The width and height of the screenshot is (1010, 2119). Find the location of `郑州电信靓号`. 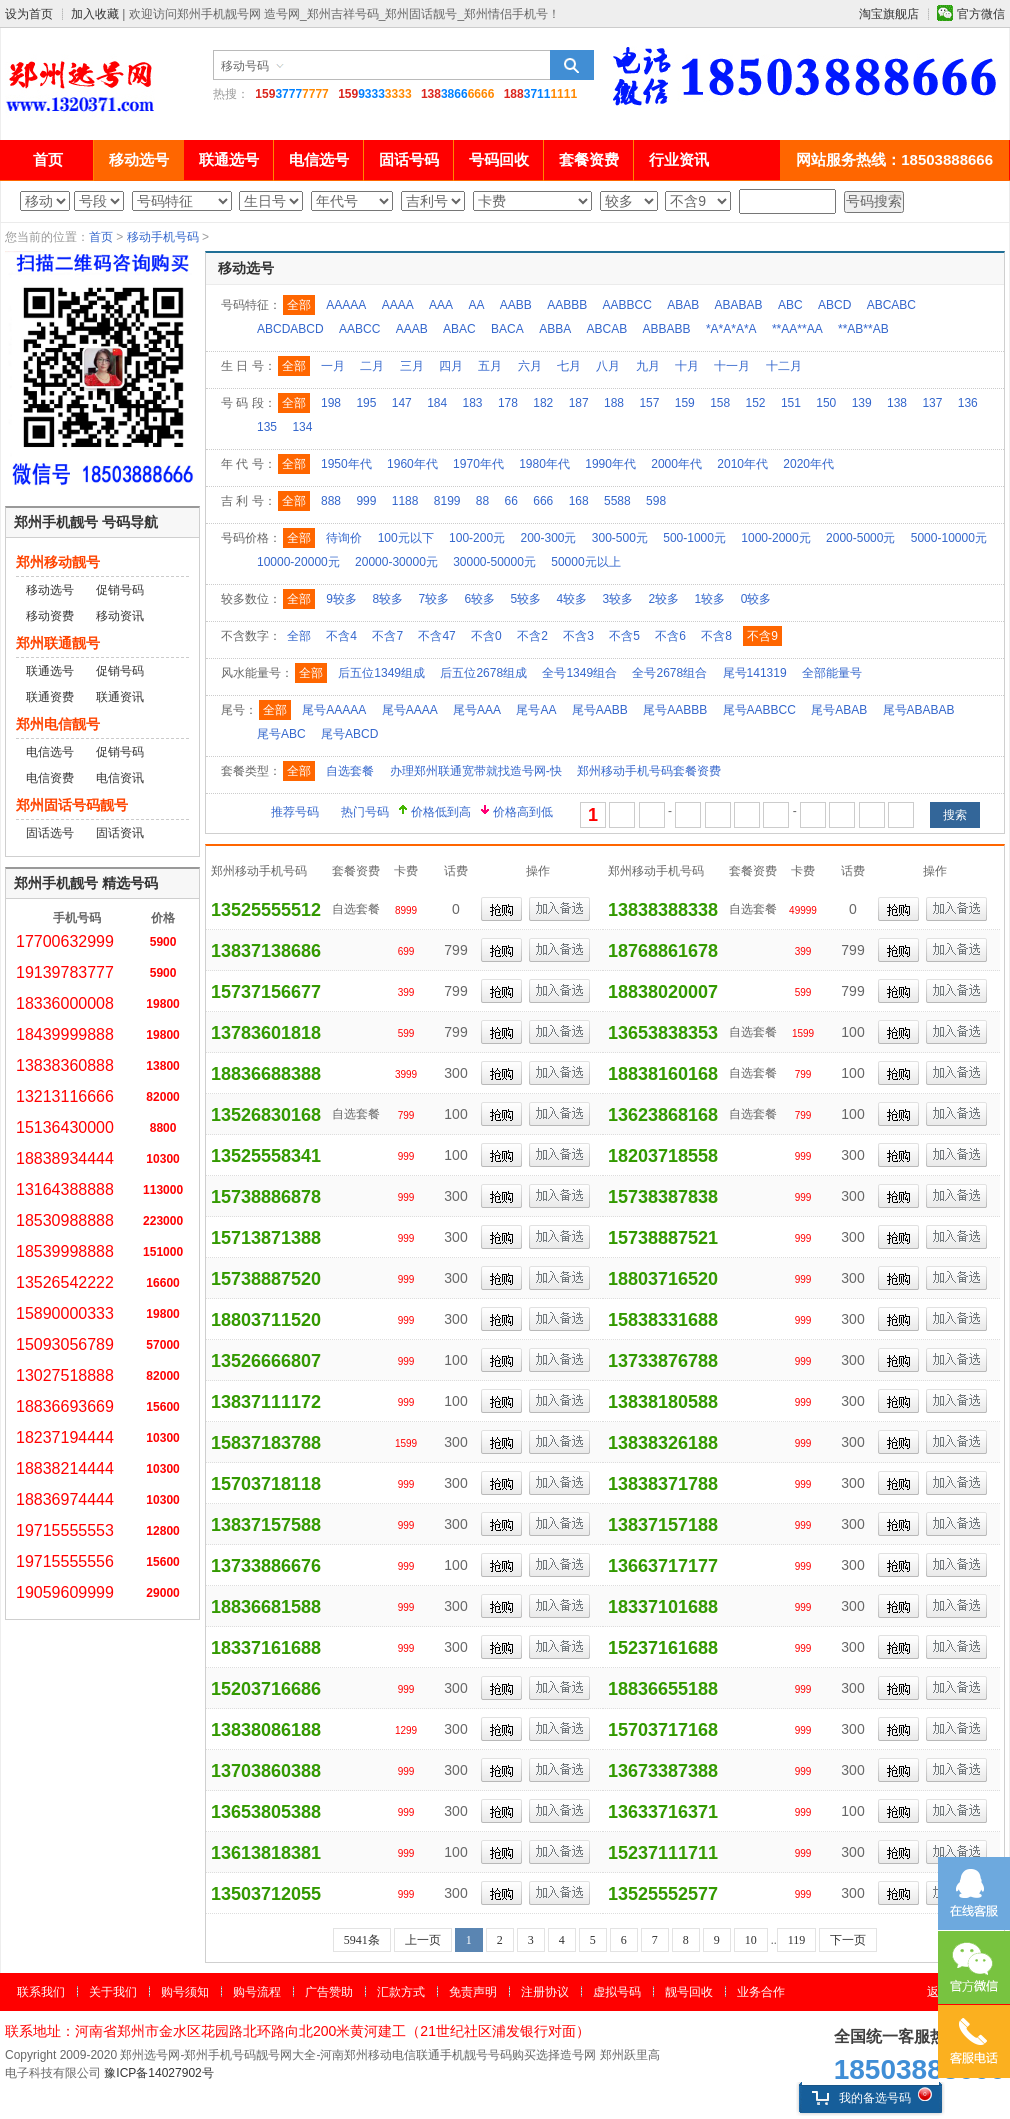

郑州电信靓号 is located at coordinates (58, 724).